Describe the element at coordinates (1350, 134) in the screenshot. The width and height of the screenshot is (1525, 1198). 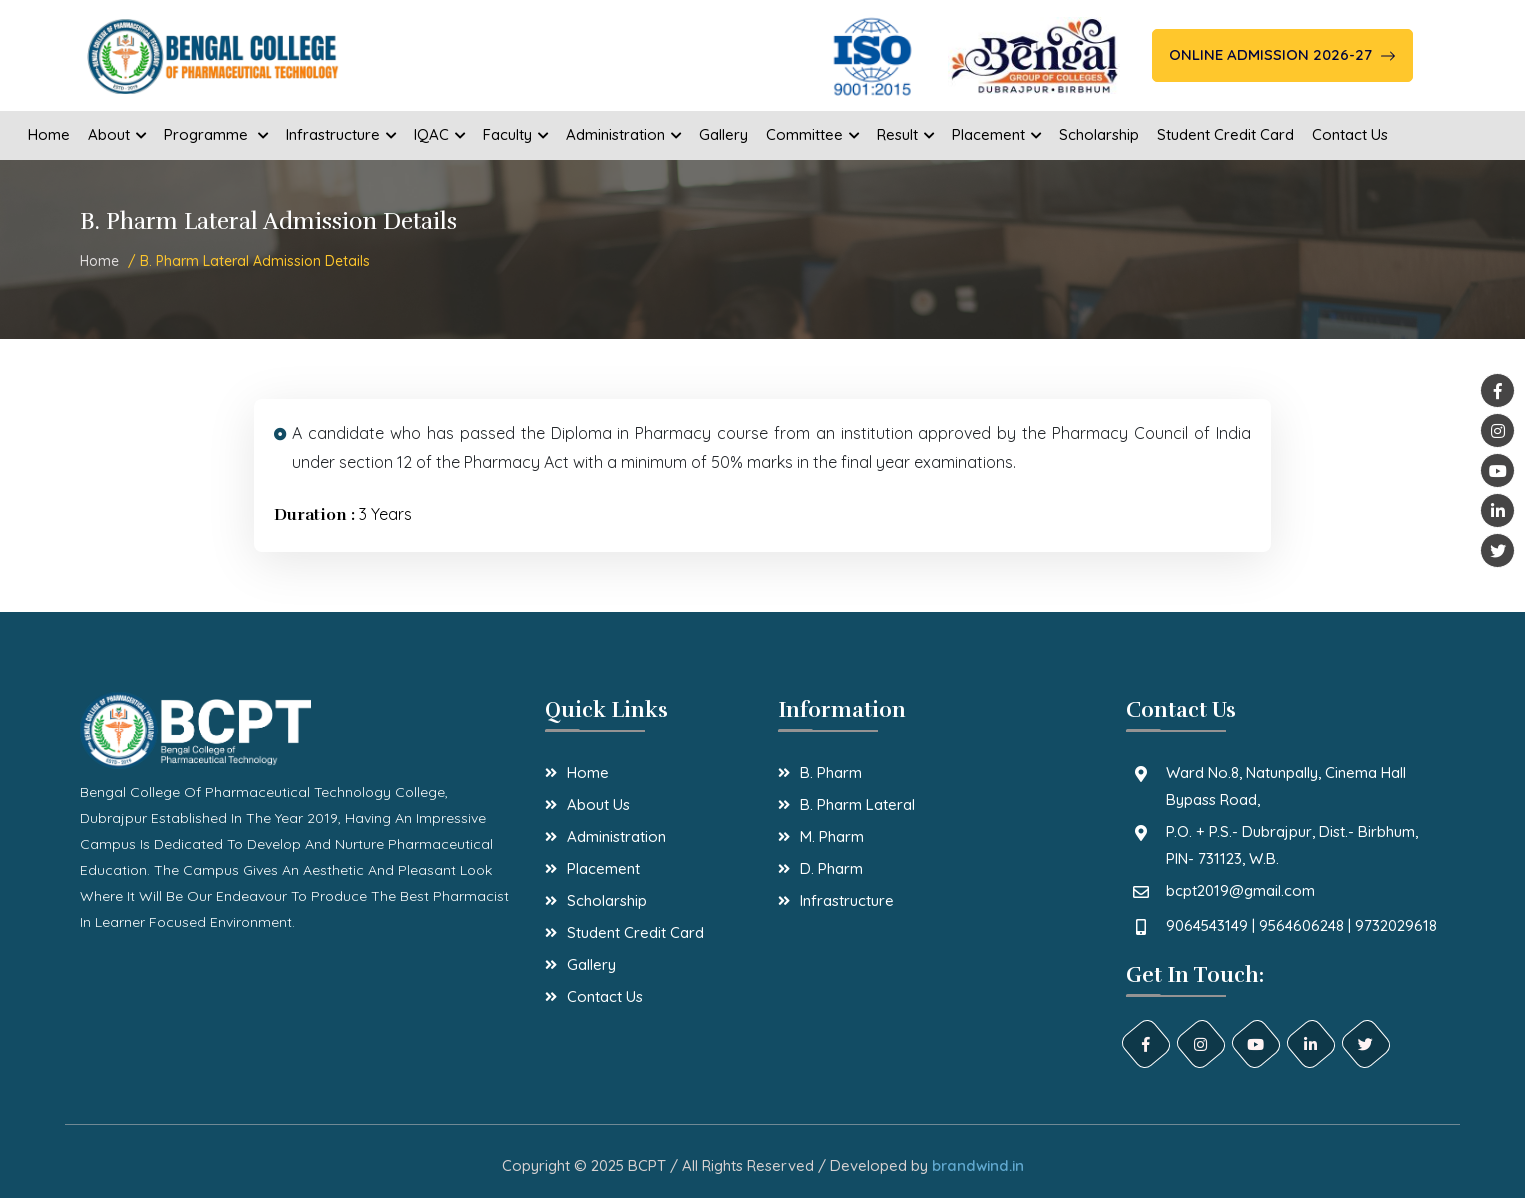
I see `Contact Us` at that location.